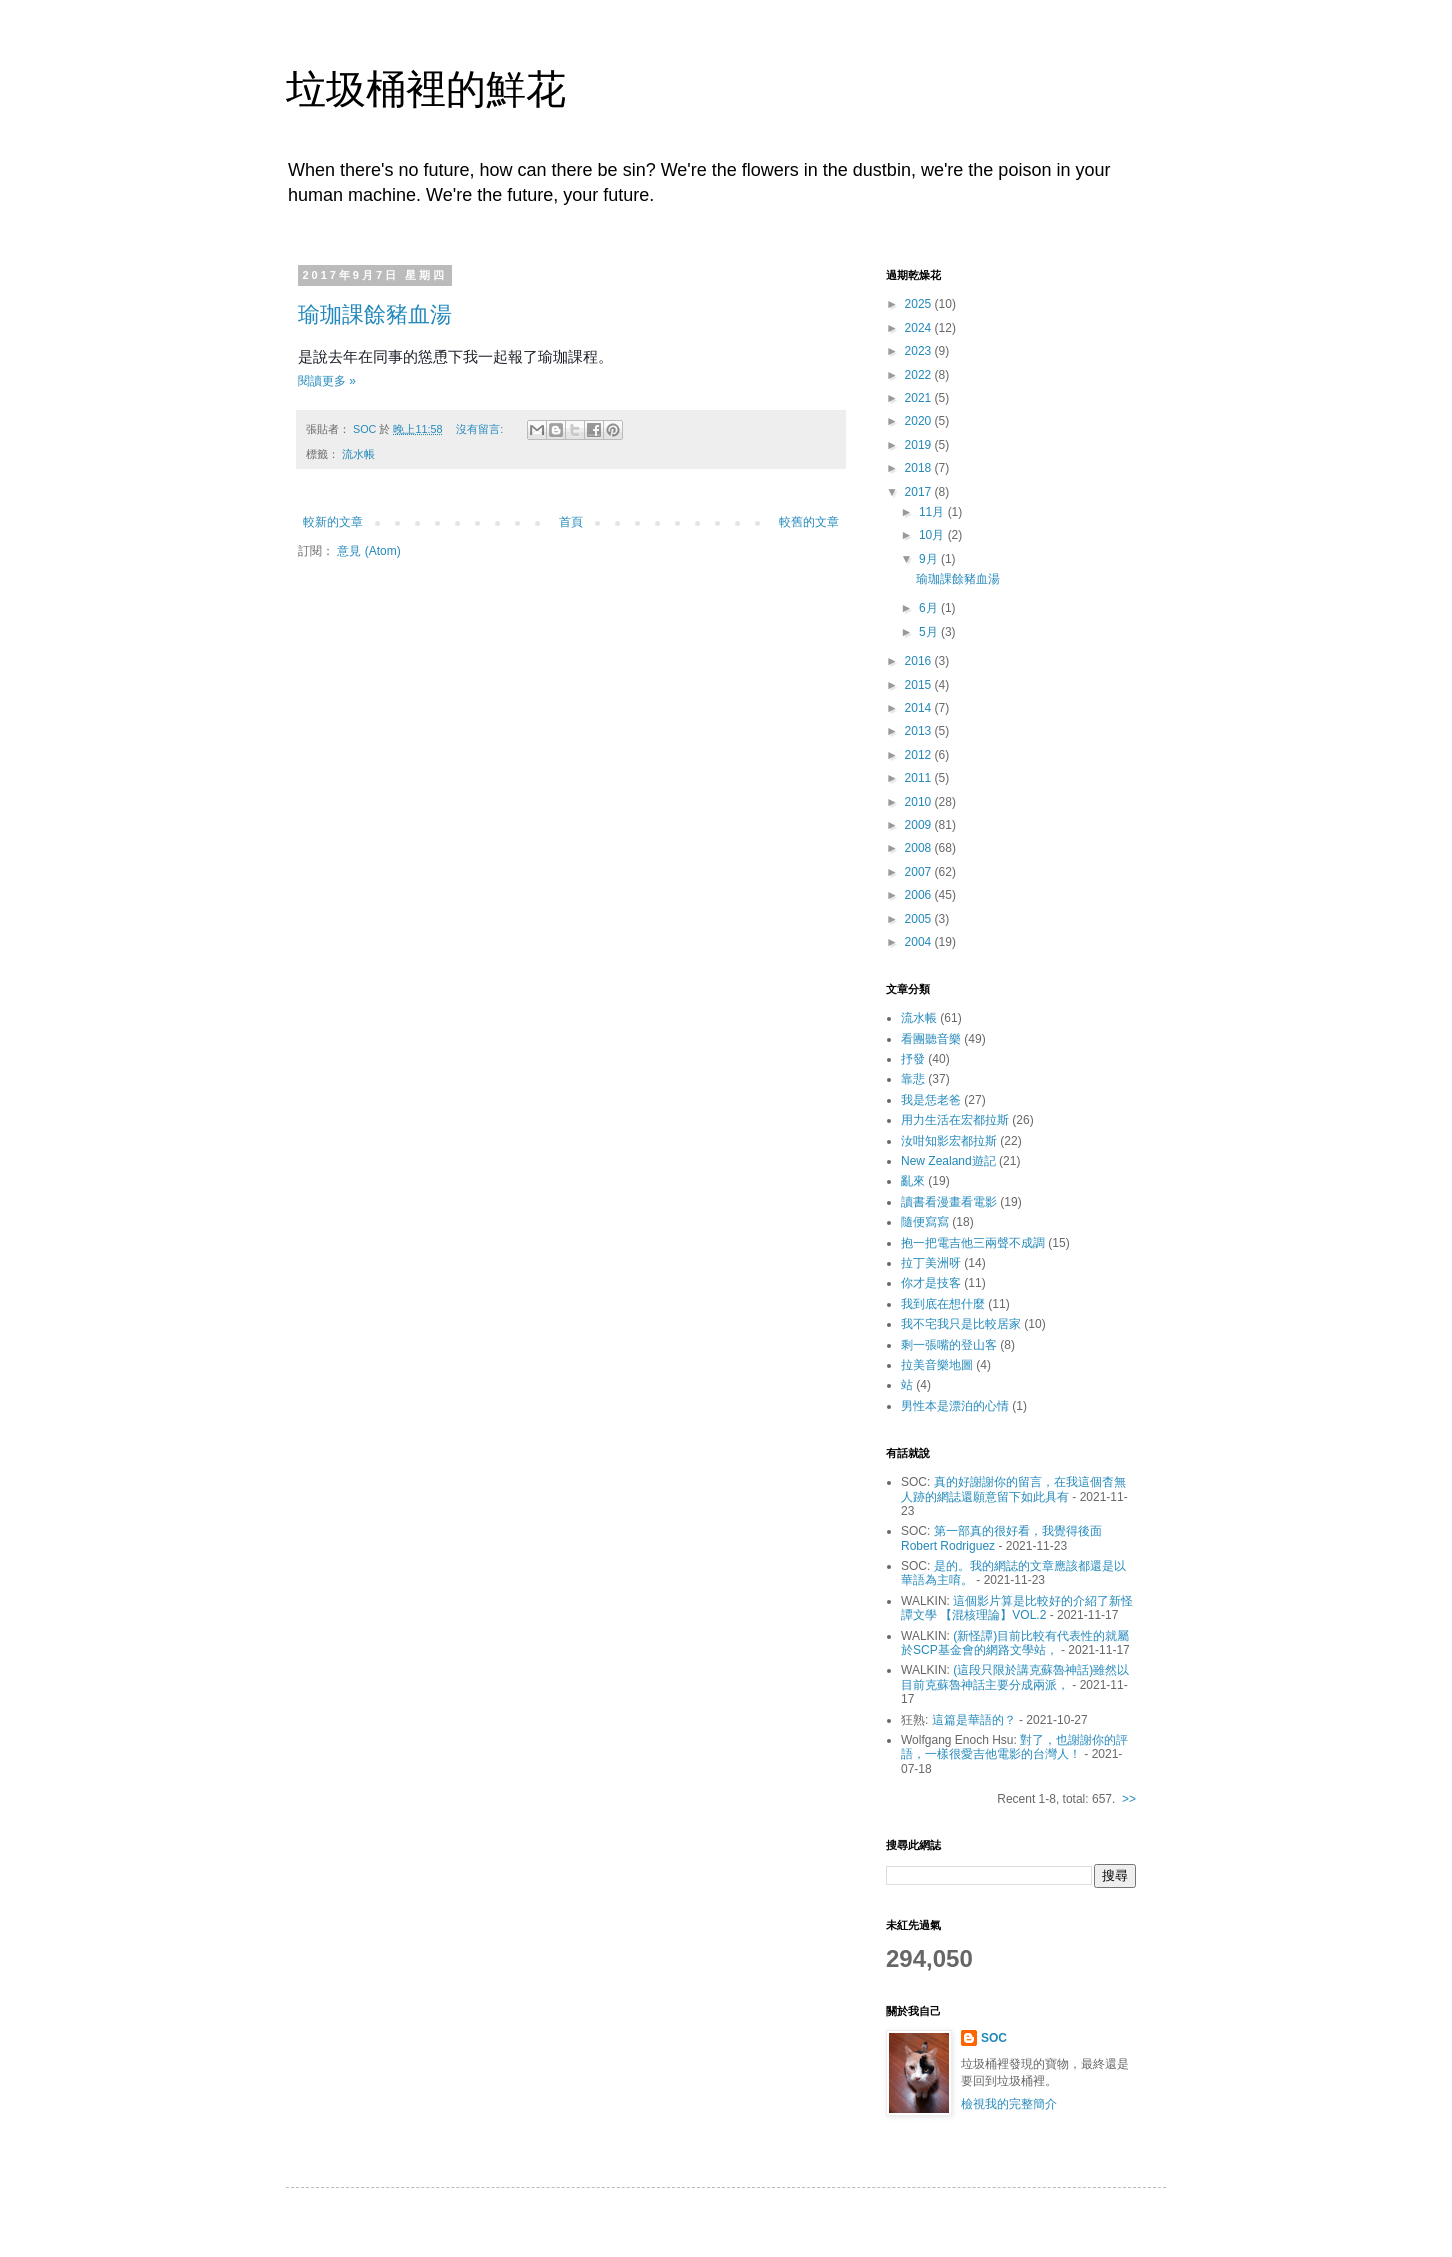 Image resolution: width=1452 pixels, height=2257 pixels. I want to click on 2007, so click(920, 872).